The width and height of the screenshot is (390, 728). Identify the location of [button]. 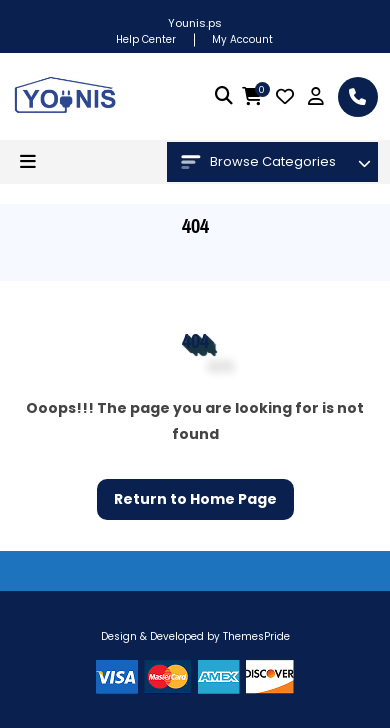
(28, 162).